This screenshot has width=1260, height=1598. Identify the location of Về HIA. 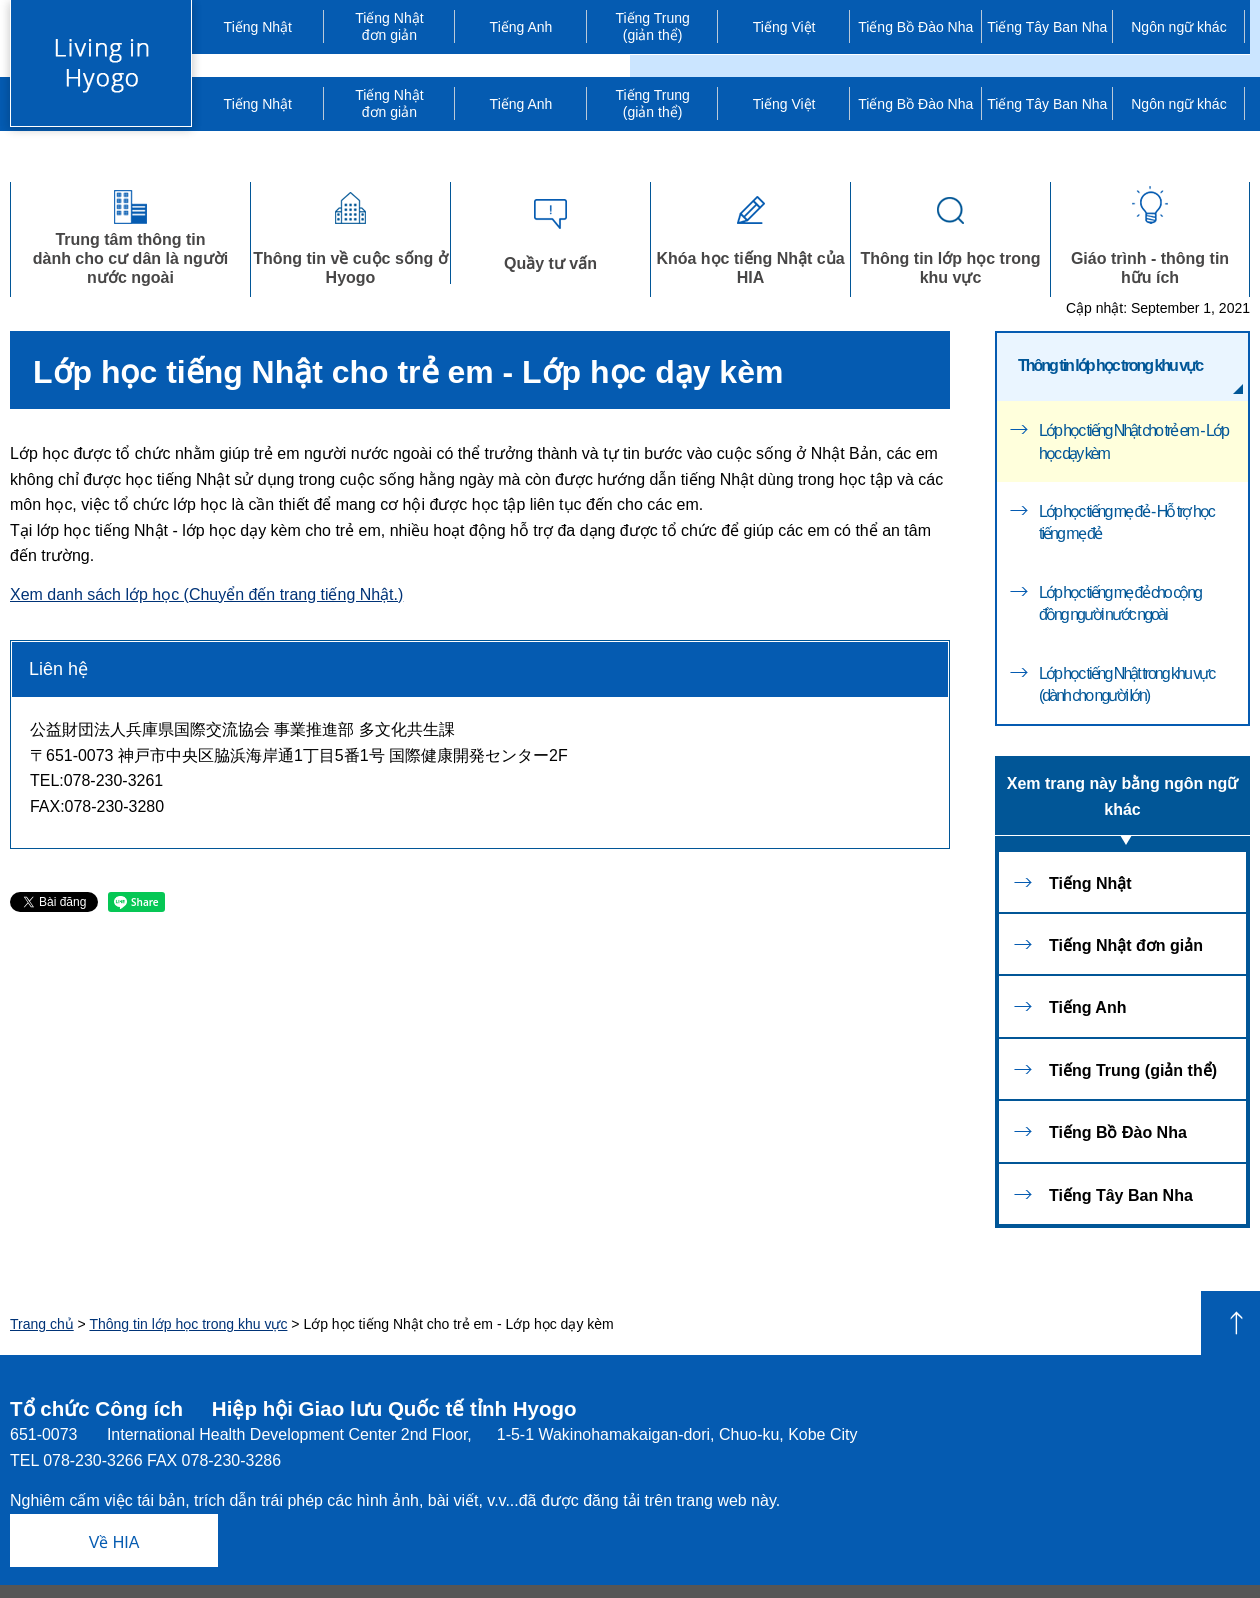
(114, 1542).